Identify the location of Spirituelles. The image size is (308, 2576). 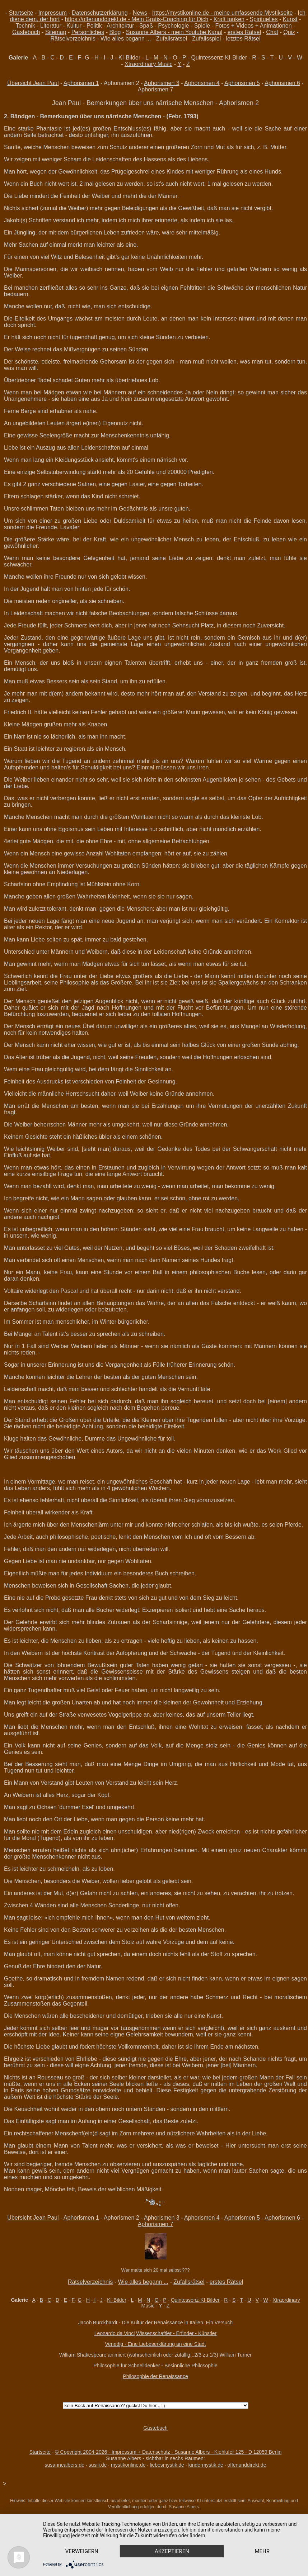
(263, 19).